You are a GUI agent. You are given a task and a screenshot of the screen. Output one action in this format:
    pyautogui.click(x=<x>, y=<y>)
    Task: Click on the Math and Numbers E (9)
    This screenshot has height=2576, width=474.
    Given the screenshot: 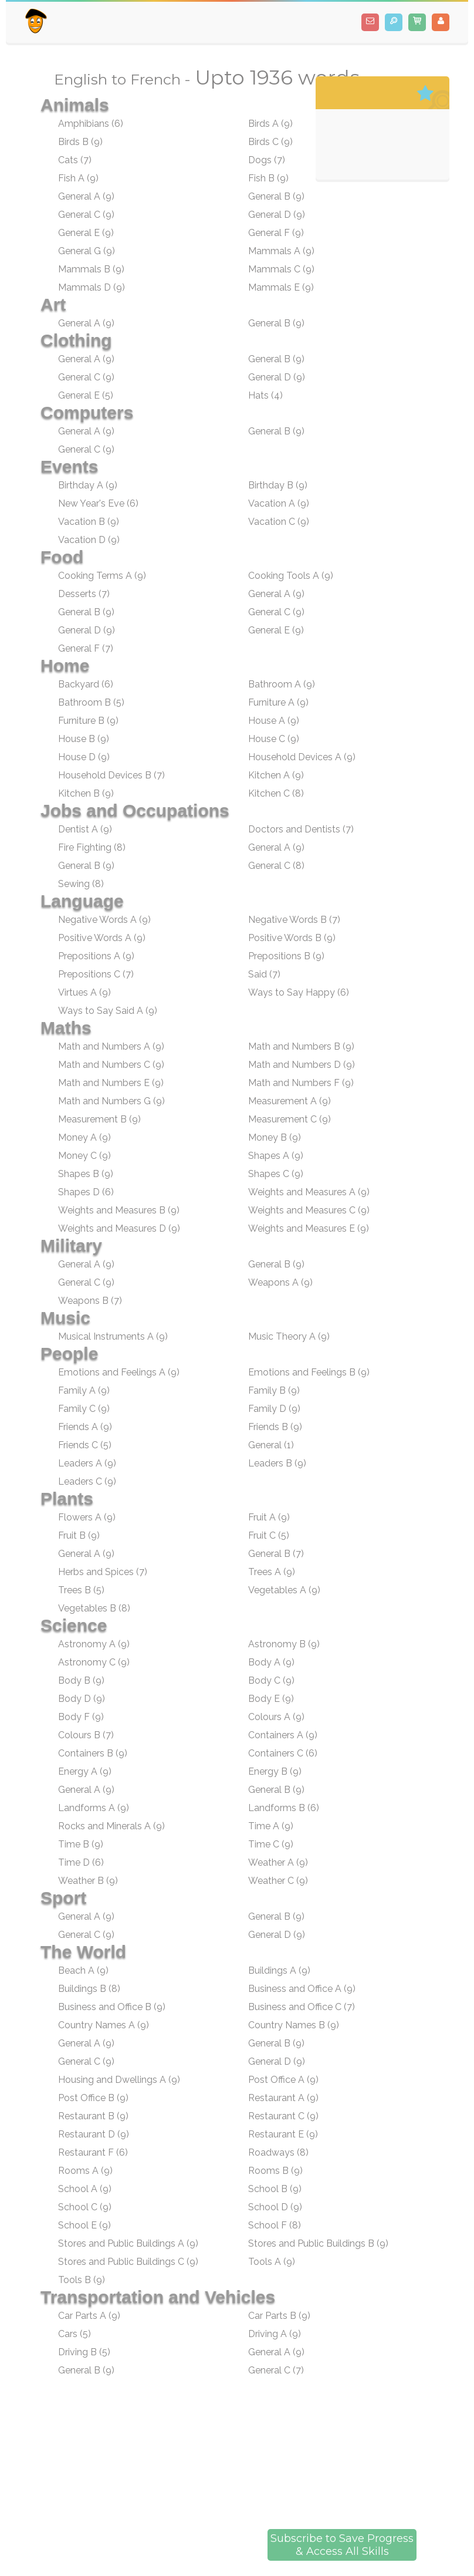 What is the action you would take?
    pyautogui.click(x=111, y=1082)
    